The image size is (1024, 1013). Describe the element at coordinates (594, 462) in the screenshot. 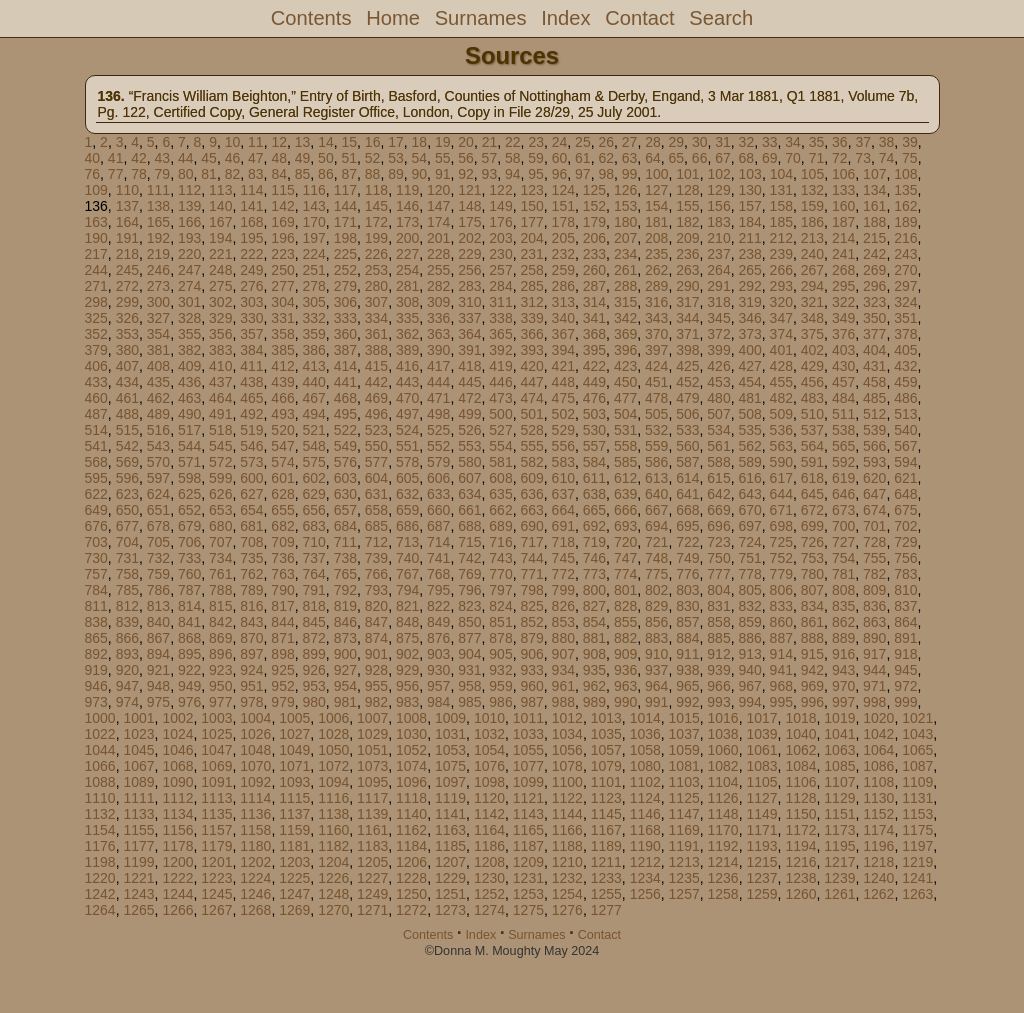

I see `584` at that location.